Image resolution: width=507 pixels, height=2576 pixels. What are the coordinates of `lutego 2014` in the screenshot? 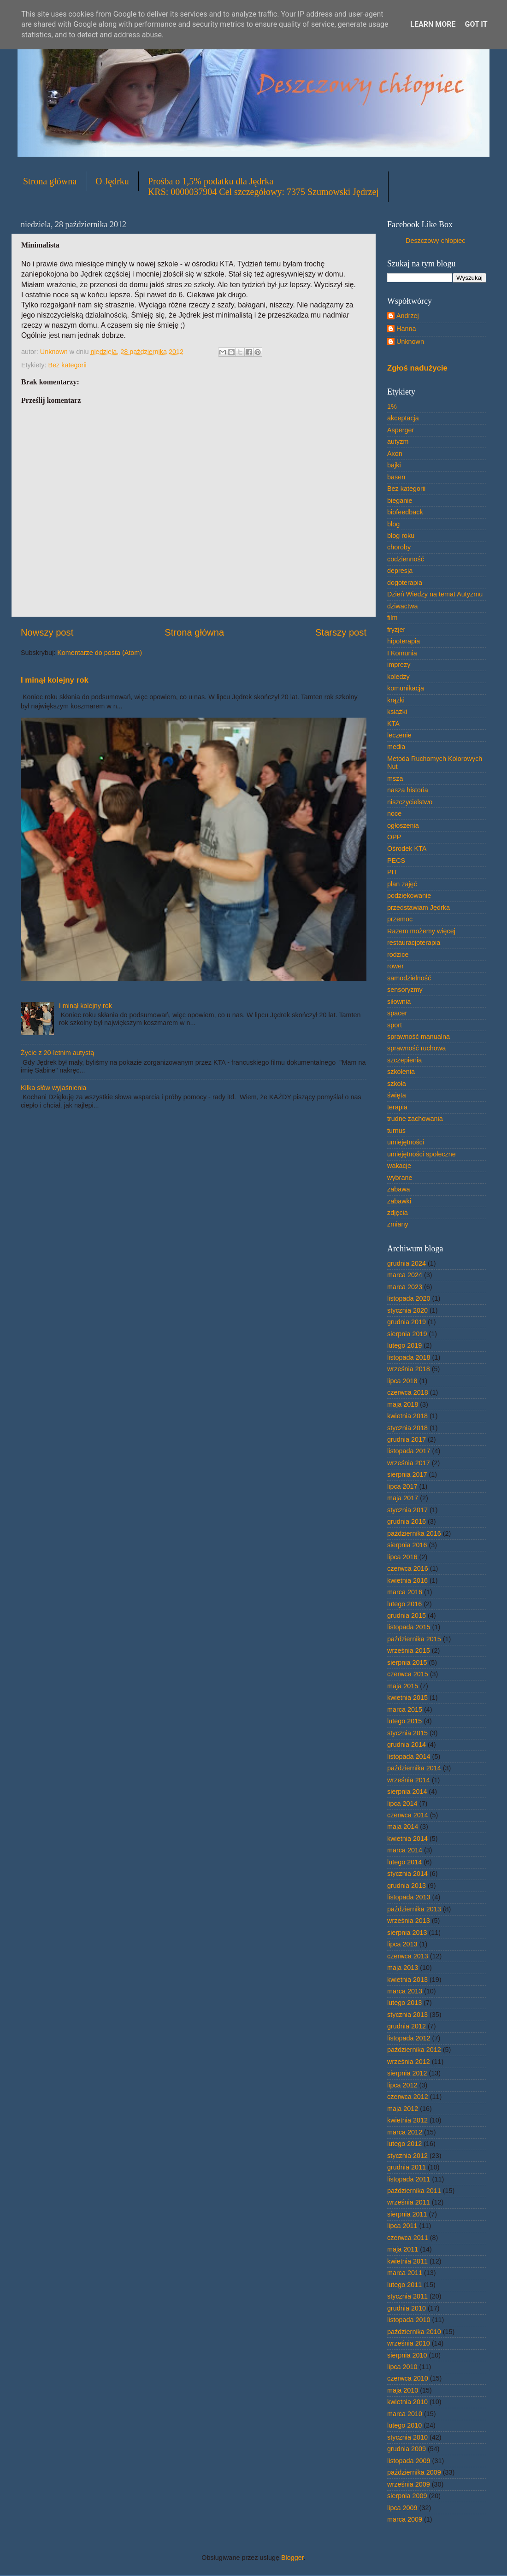 It's located at (404, 1862).